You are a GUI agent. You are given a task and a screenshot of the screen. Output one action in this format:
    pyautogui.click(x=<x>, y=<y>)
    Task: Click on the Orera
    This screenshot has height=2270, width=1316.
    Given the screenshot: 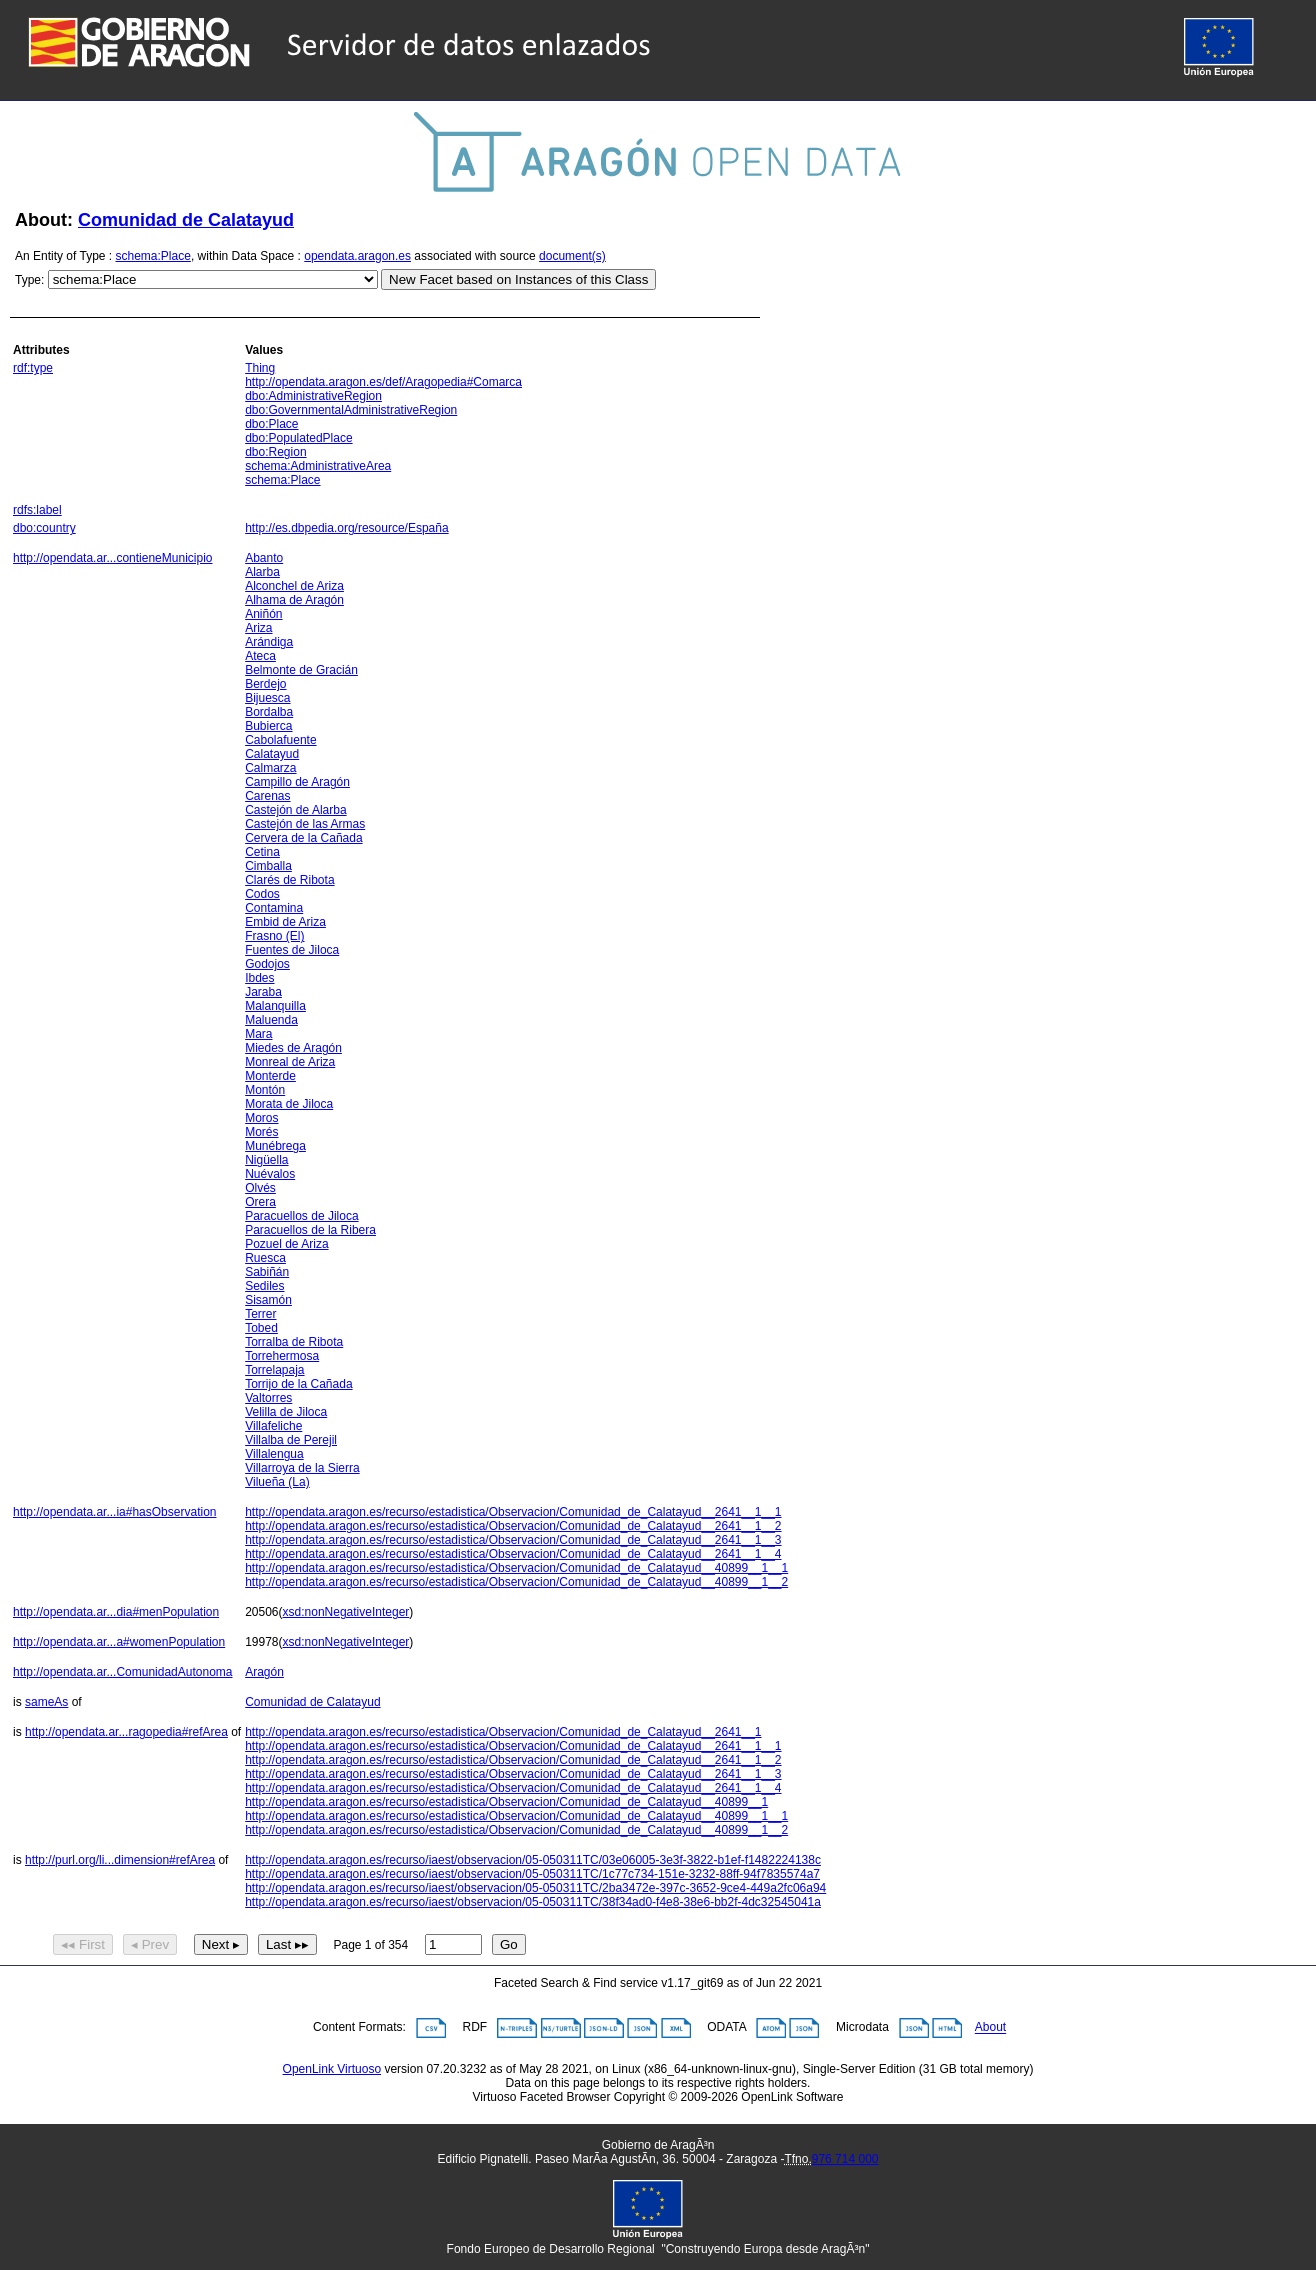 What is the action you would take?
    pyautogui.click(x=260, y=1202)
    